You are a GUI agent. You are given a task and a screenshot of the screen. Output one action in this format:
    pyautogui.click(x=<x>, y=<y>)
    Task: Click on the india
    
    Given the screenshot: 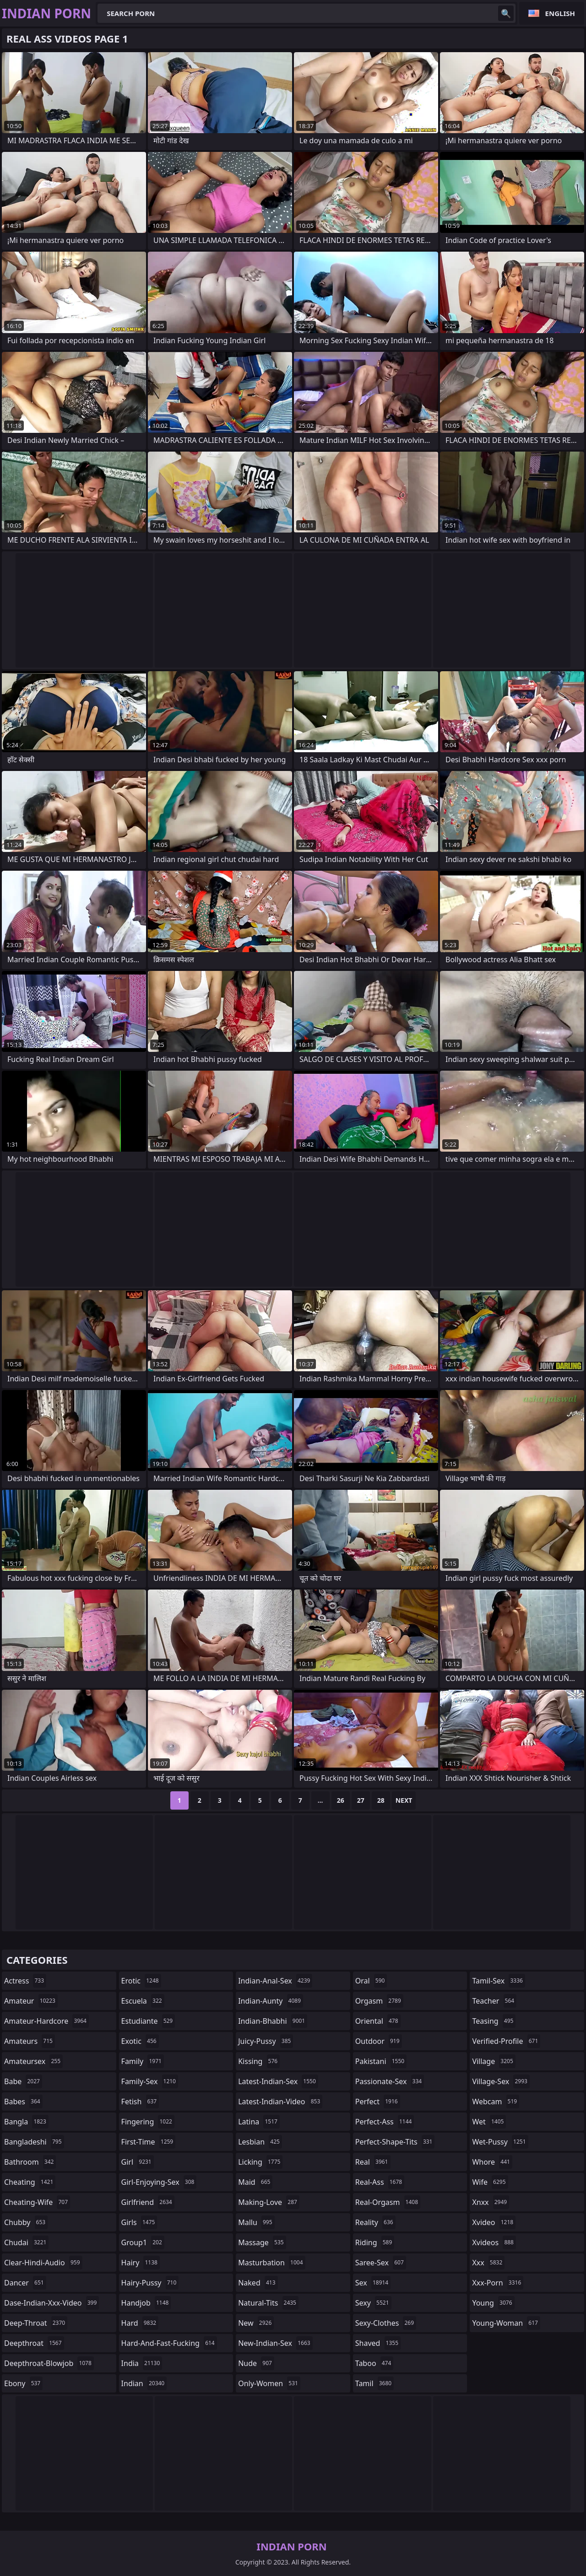 What is the action you would take?
    pyautogui.click(x=142, y=2363)
    